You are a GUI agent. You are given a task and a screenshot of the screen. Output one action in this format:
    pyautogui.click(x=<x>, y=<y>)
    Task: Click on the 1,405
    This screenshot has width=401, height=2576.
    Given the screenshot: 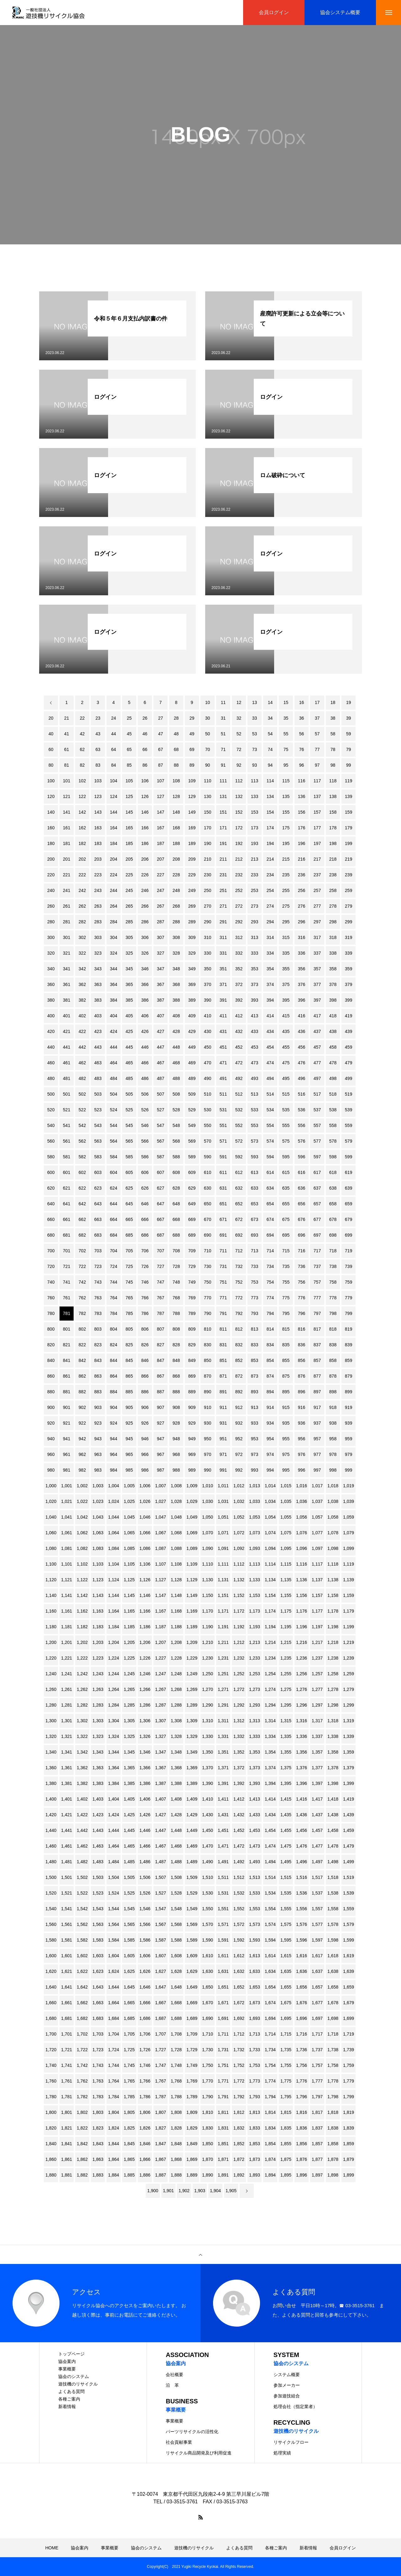 What is the action you would take?
    pyautogui.click(x=129, y=1799)
    